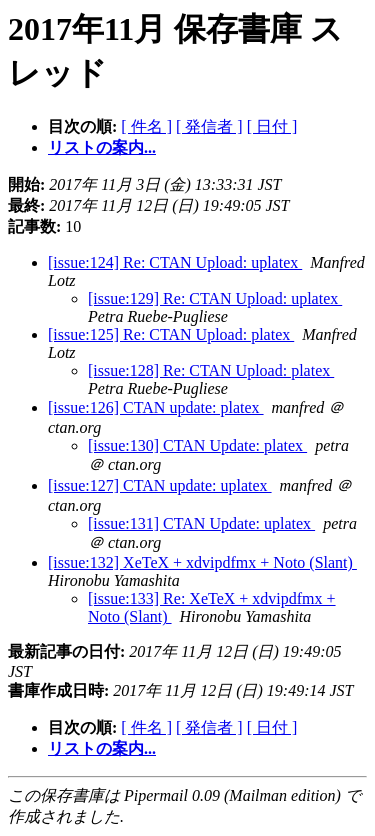 This screenshot has height=836, width=375. Describe the element at coordinates (211, 370) in the screenshot. I see `[issue:128] Re: CTAN Upload: platex` at that location.